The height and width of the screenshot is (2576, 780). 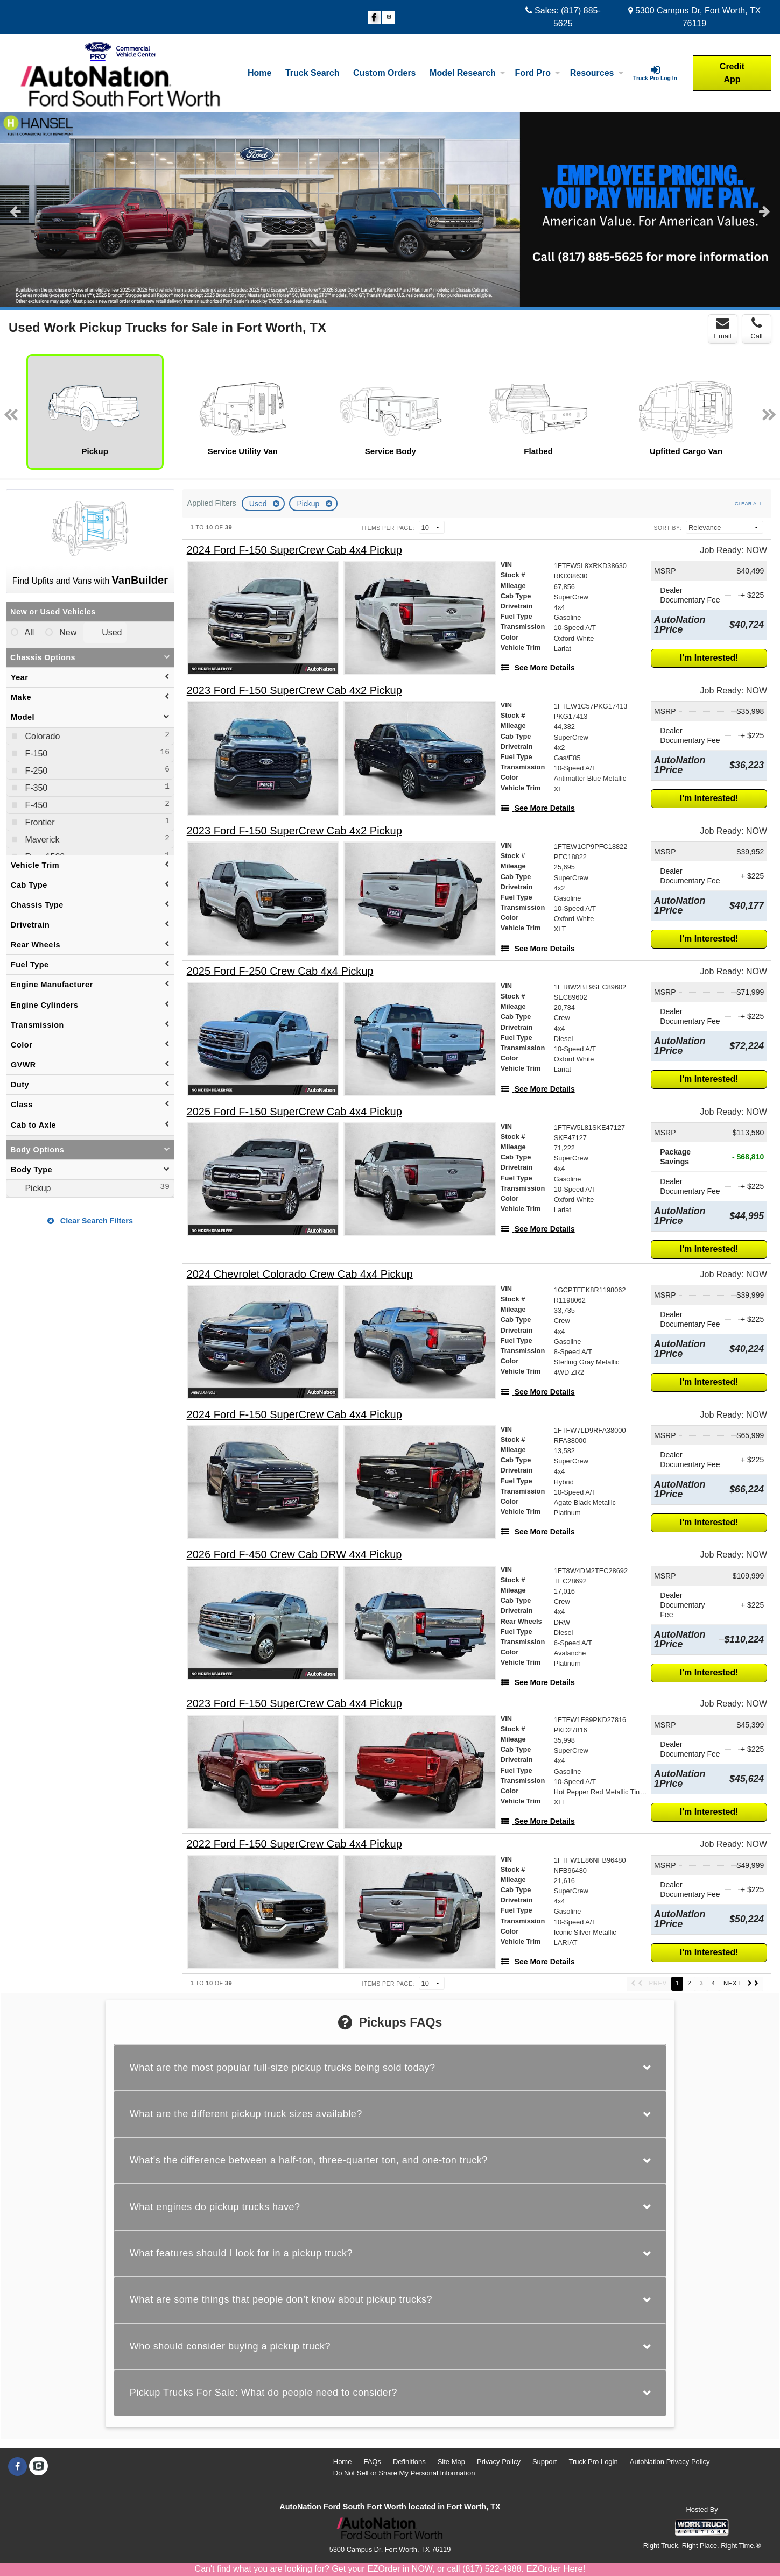 What do you see at coordinates (372, 2462) in the screenshot?
I see `FAQs` at bounding box center [372, 2462].